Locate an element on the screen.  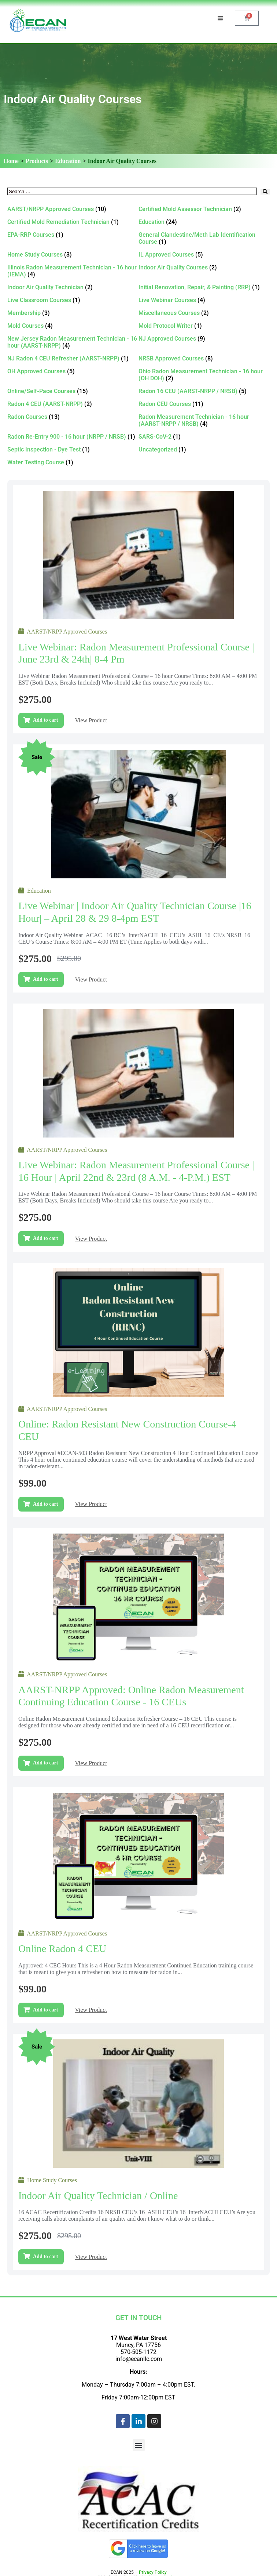
Add to cart [Add to cart: “Live Webinar: Radon Measurement Professional Course | June 23rd & 24th| 8-4 pm”] is located at coordinates (45, 720).